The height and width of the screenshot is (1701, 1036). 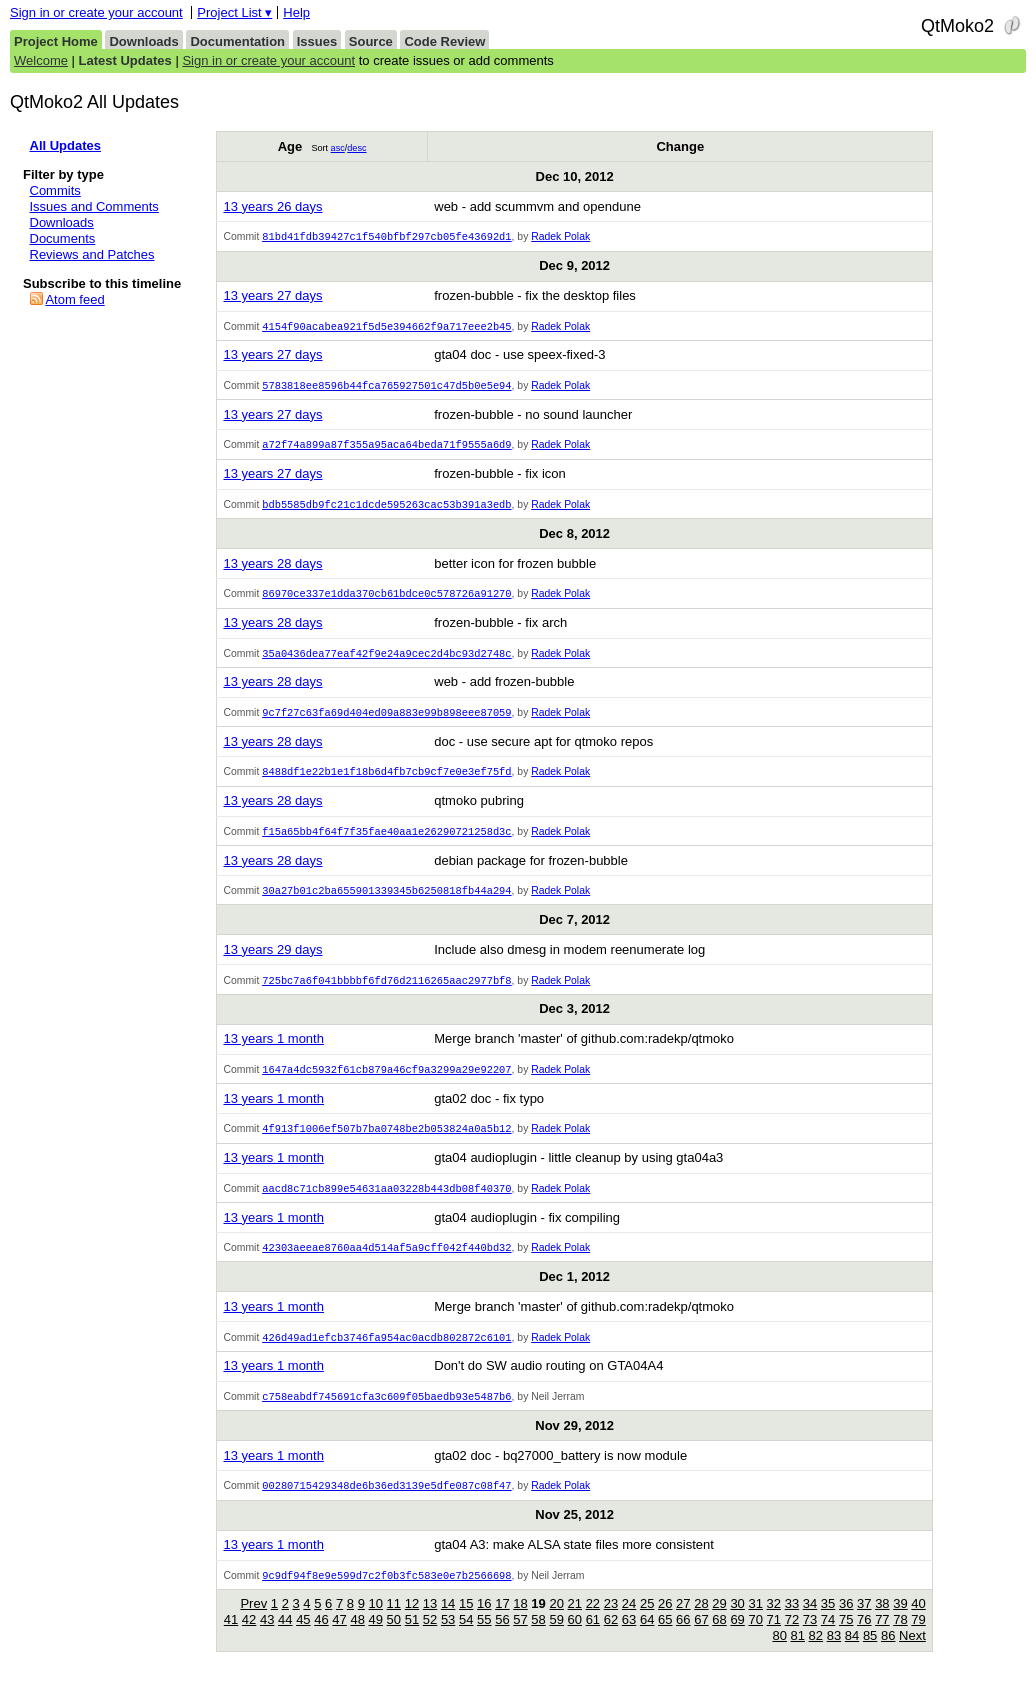 I want to click on 36, so click(x=846, y=1623).